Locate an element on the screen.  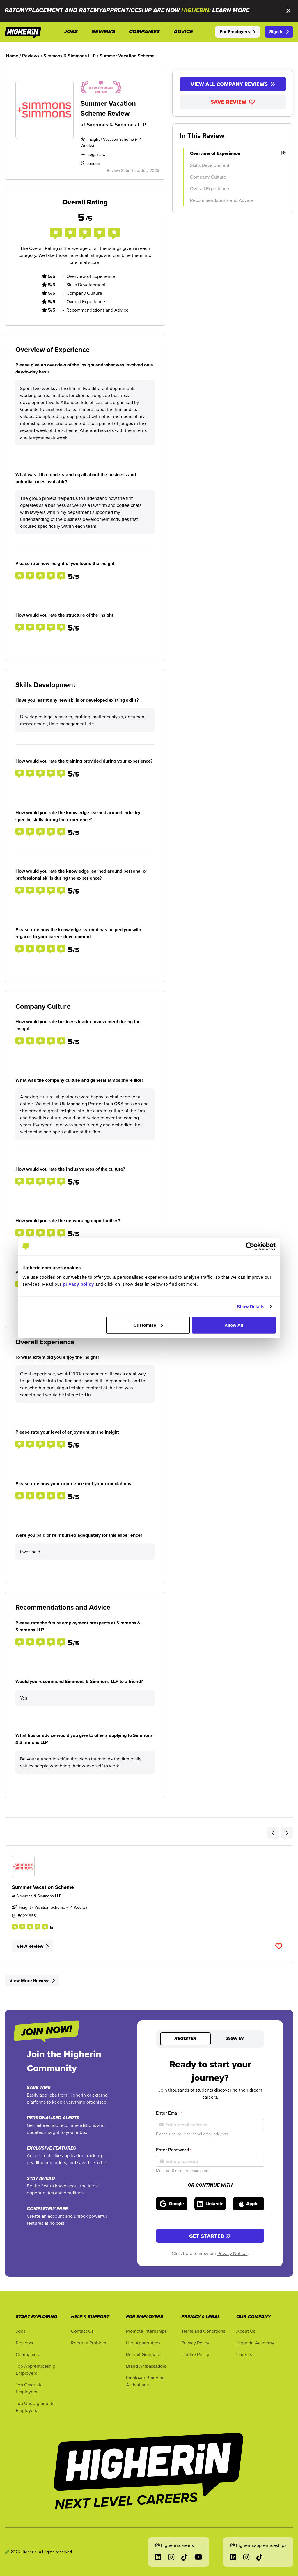
Reviews is located at coordinates (24, 2342).